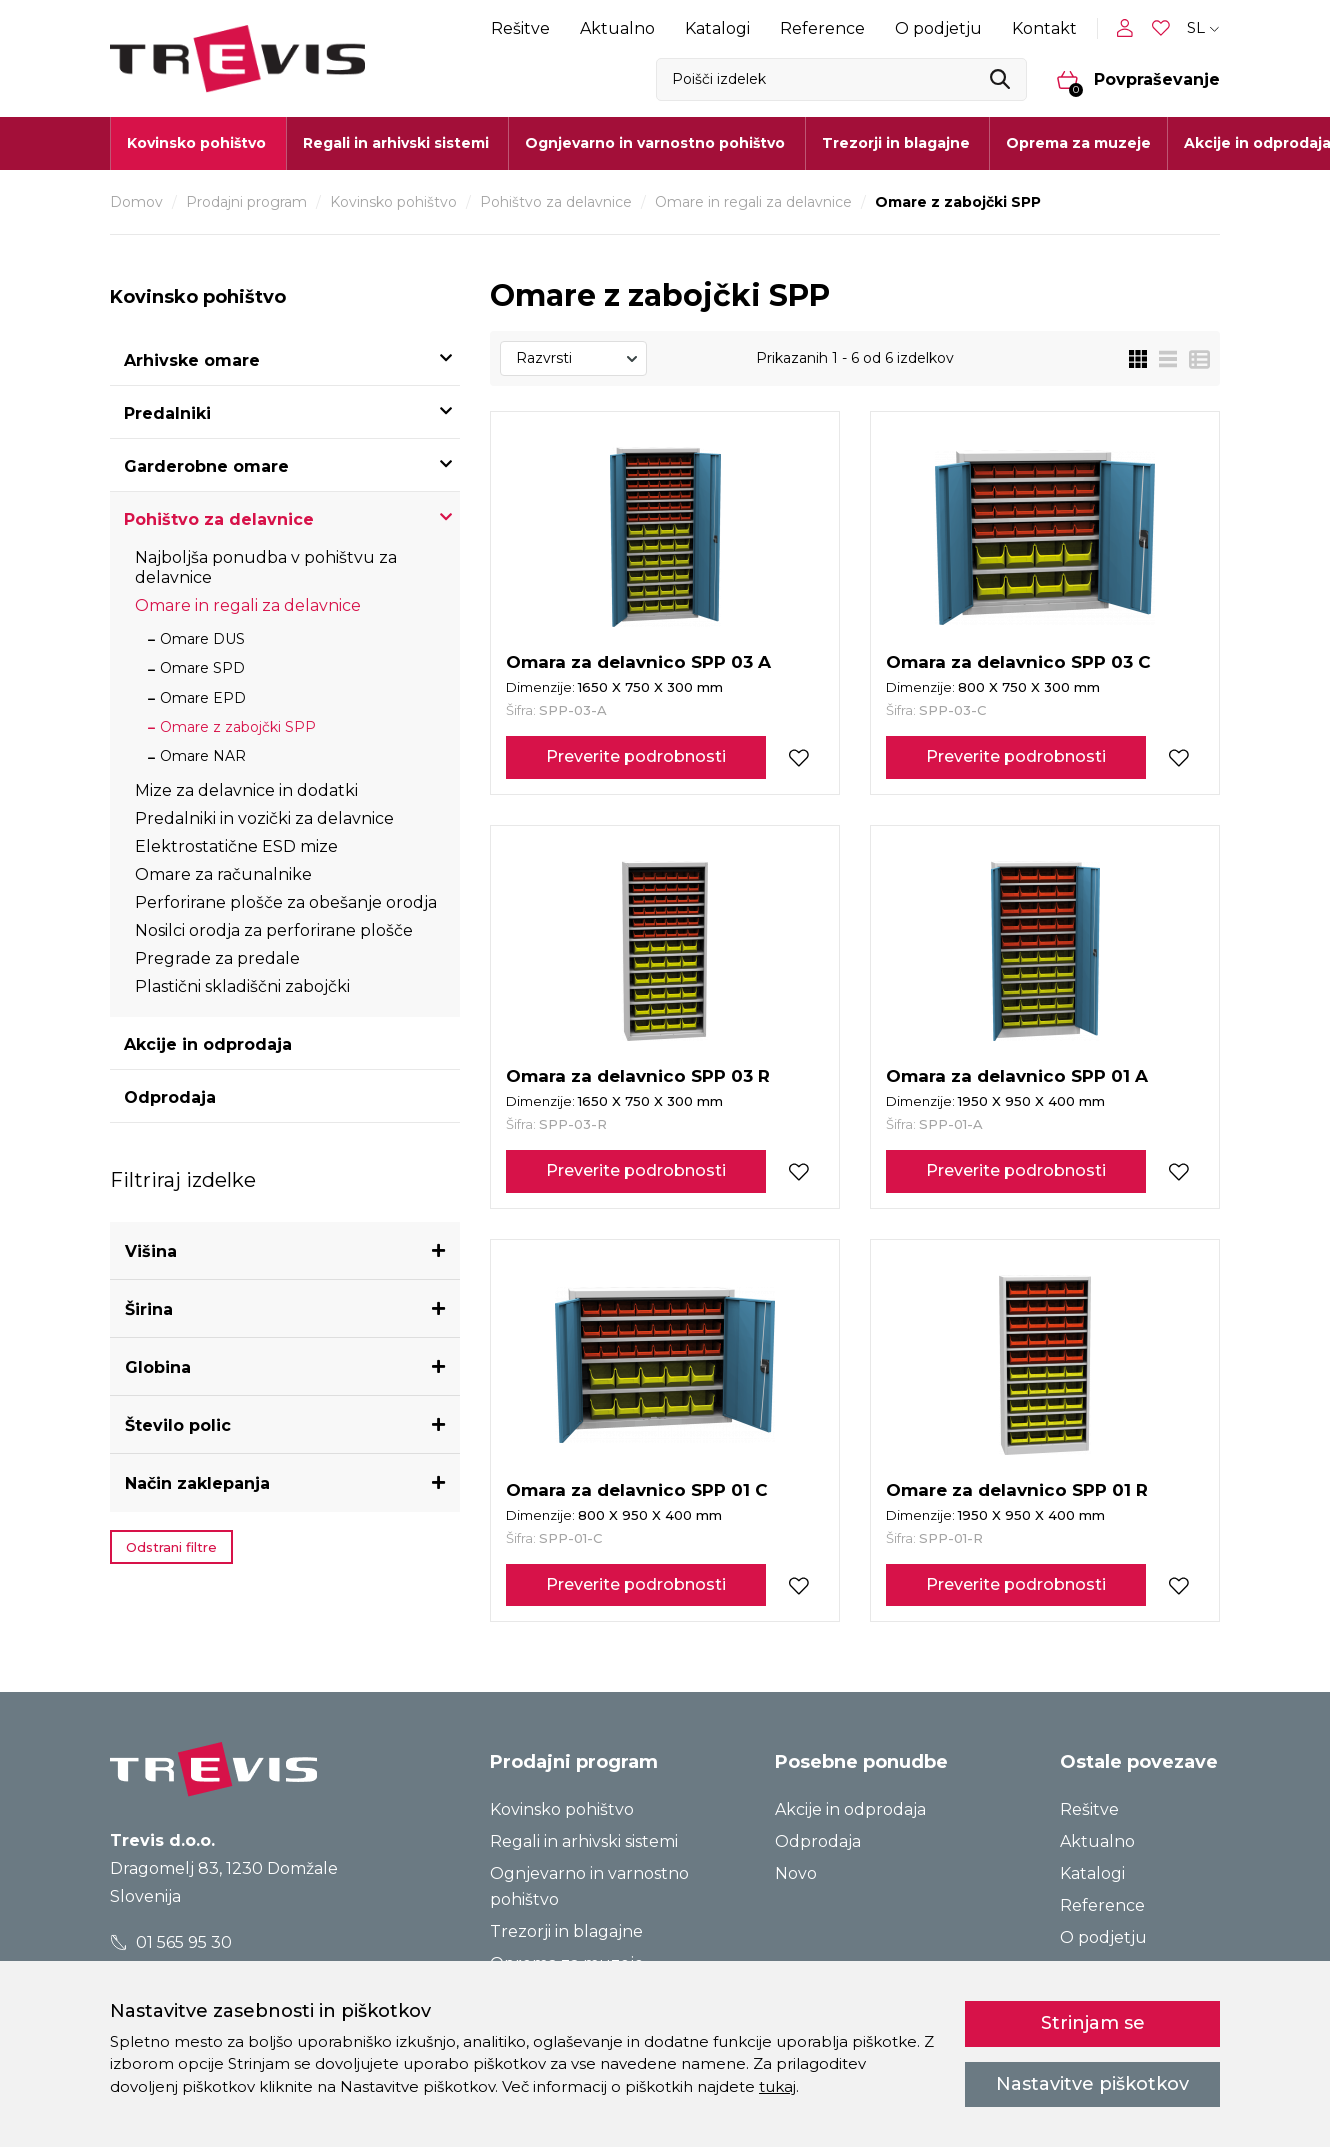 This screenshot has width=1330, height=2147. Describe the element at coordinates (217, 958) in the screenshot. I see `Pregrade za predale` at that location.